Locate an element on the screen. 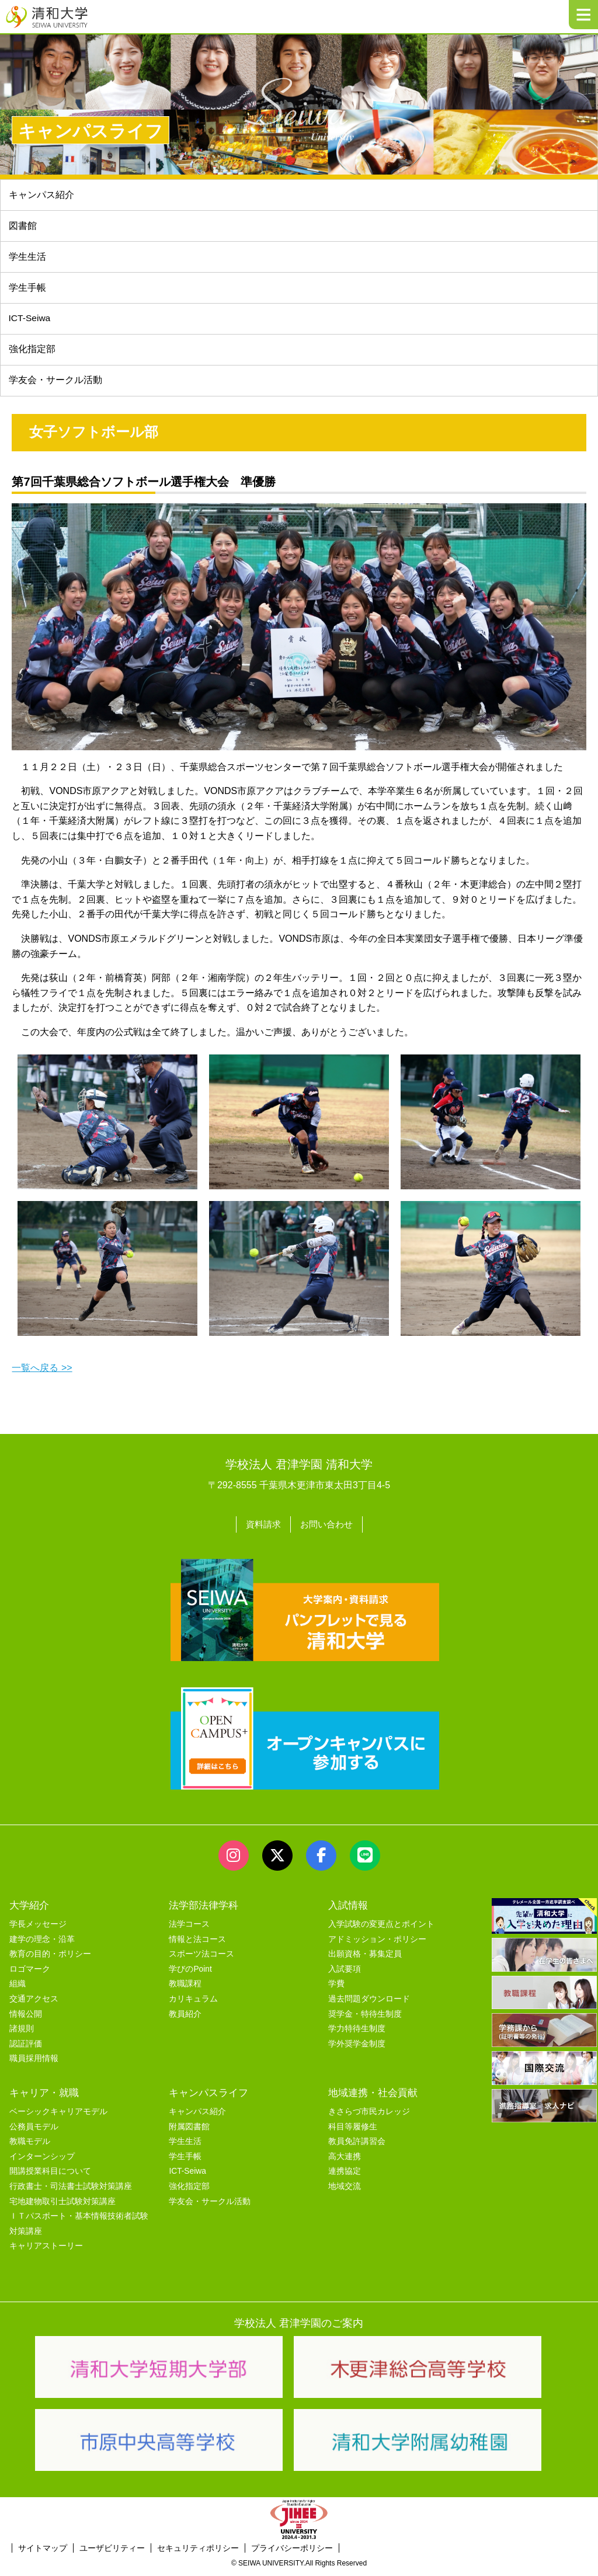 The width and height of the screenshot is (598, 2576). ユーザビリティー is located at coordinates (112, 2553).